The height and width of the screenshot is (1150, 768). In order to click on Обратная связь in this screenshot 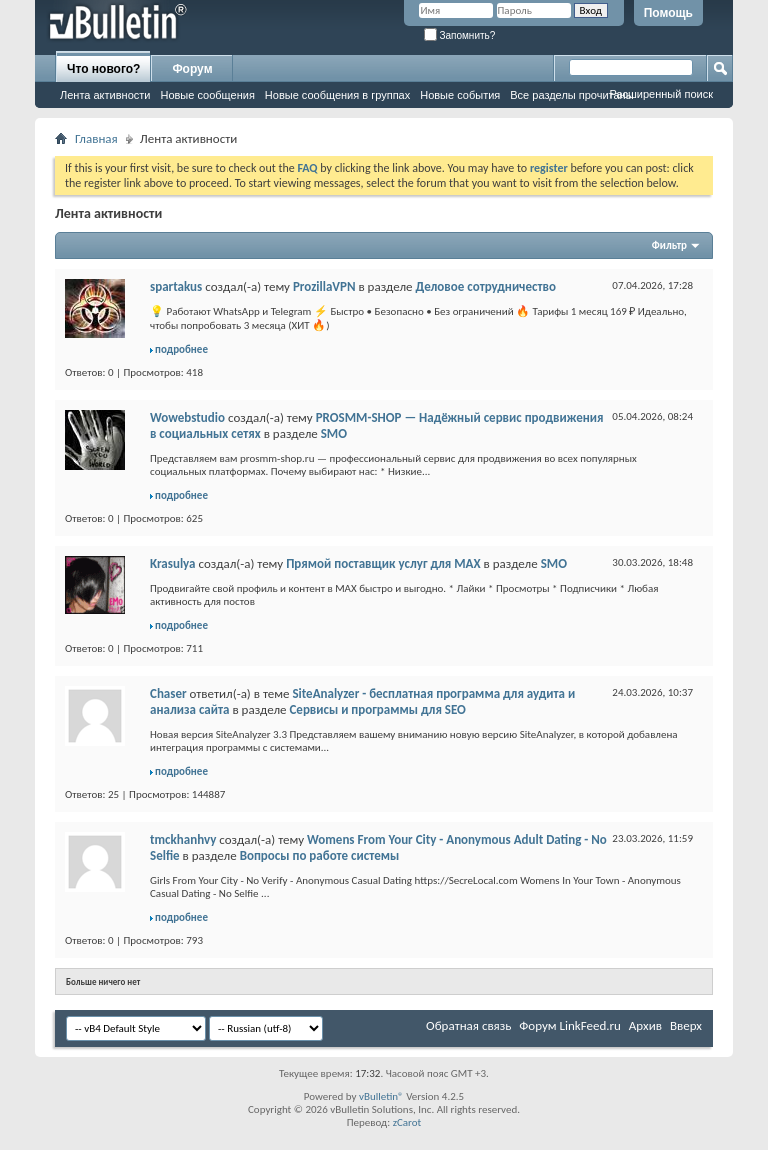, I will do `click(468, 1025)`.